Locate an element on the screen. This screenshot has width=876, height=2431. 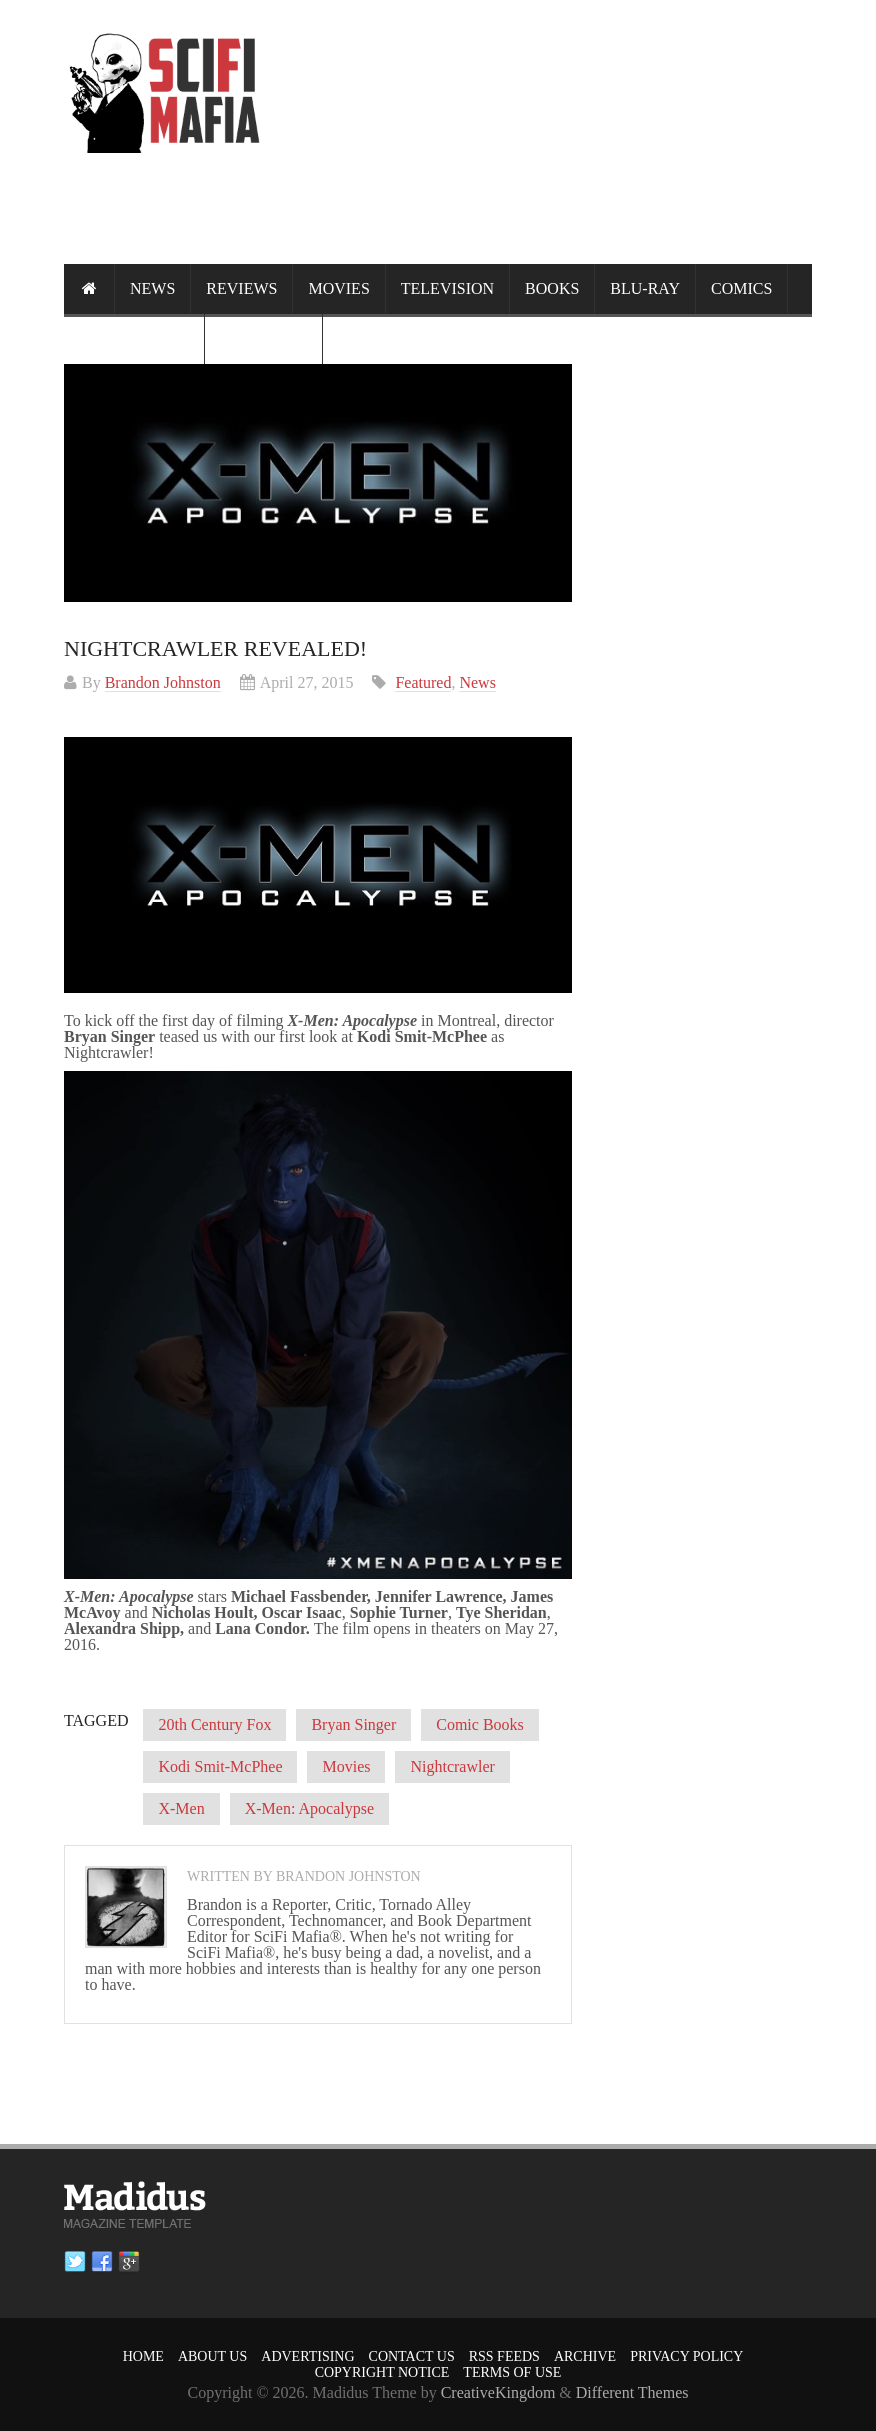
Privacy Policy is located at coordinates (686, 2356).